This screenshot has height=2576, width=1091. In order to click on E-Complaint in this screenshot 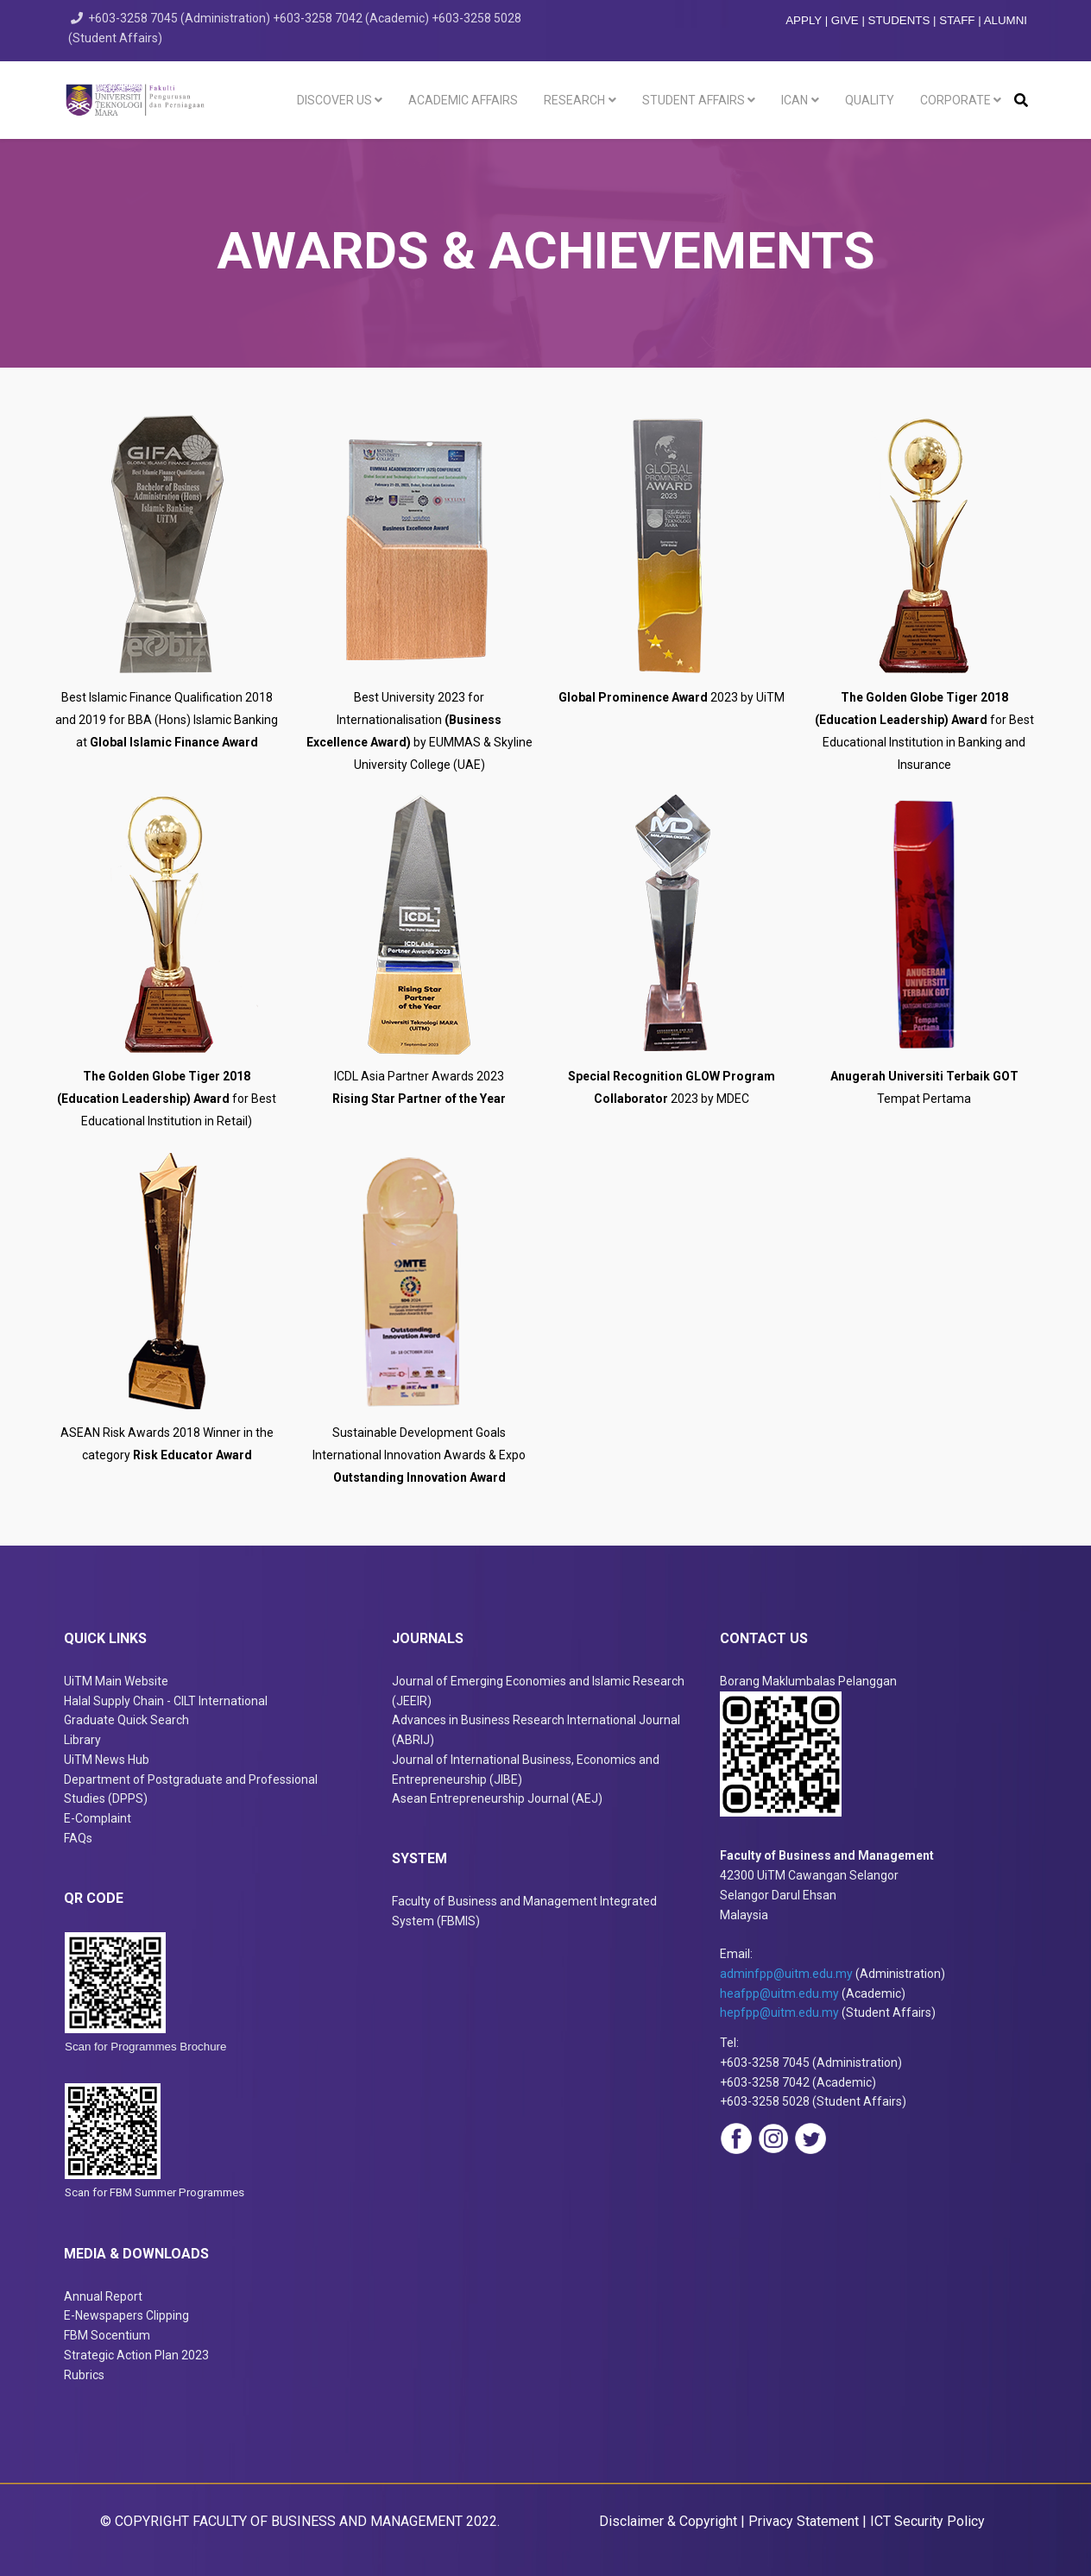, I will do `click(97, 1818)`.